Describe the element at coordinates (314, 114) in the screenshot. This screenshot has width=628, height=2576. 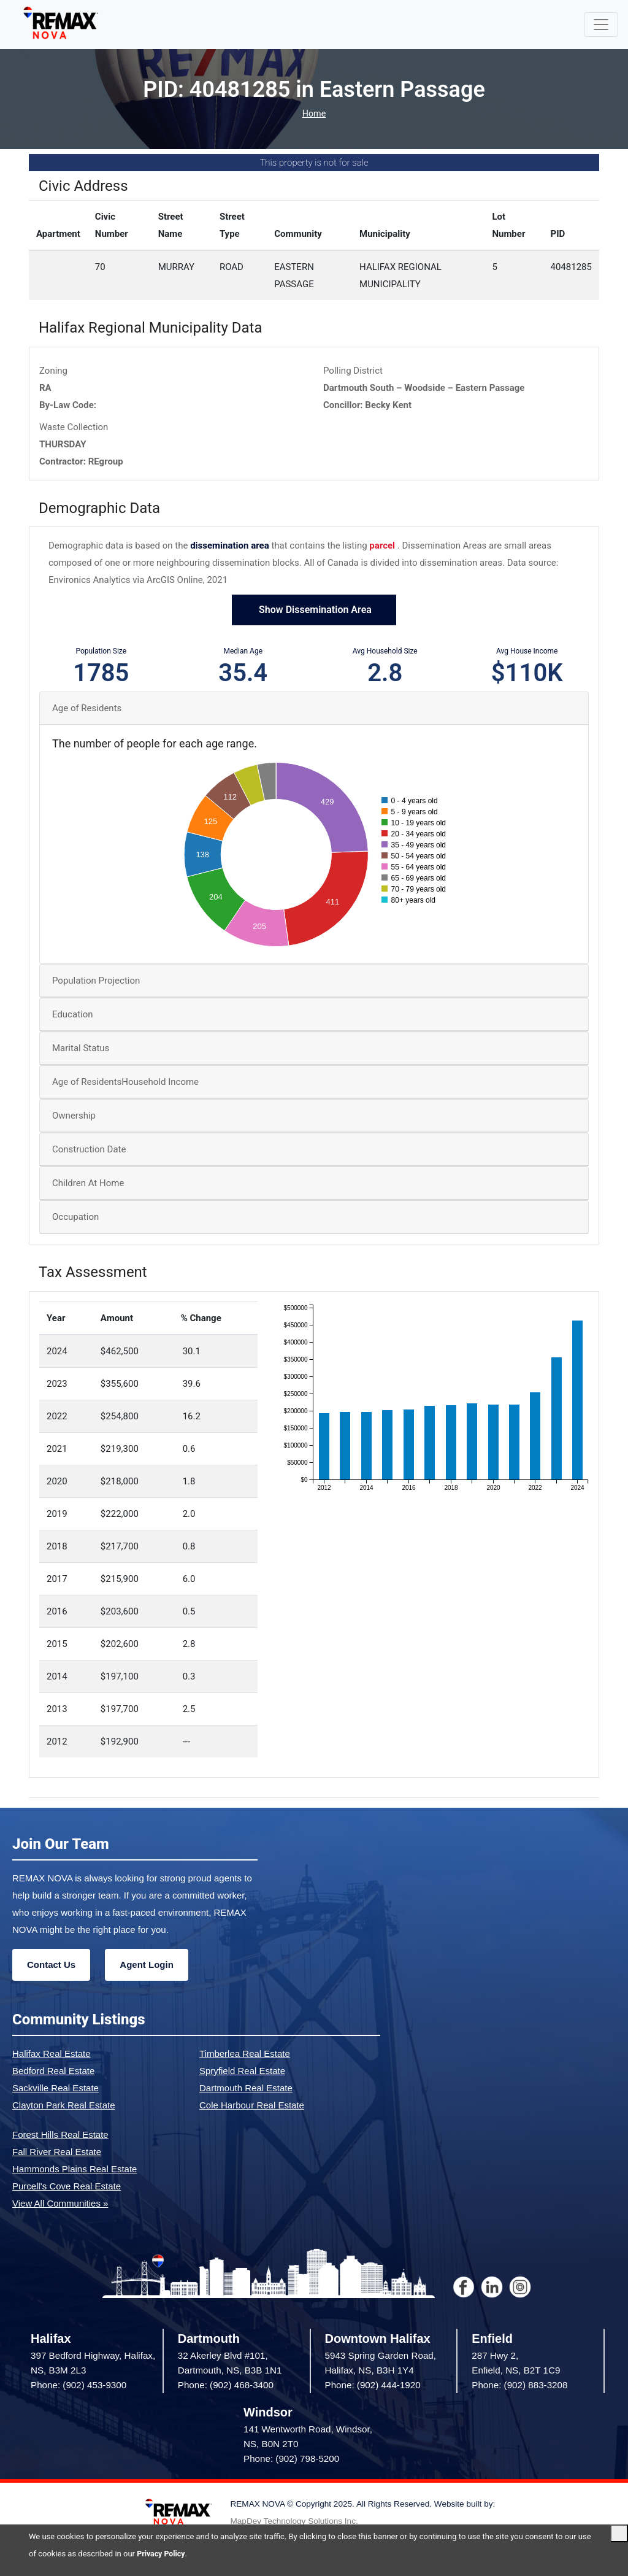
I see `Home` at that location.